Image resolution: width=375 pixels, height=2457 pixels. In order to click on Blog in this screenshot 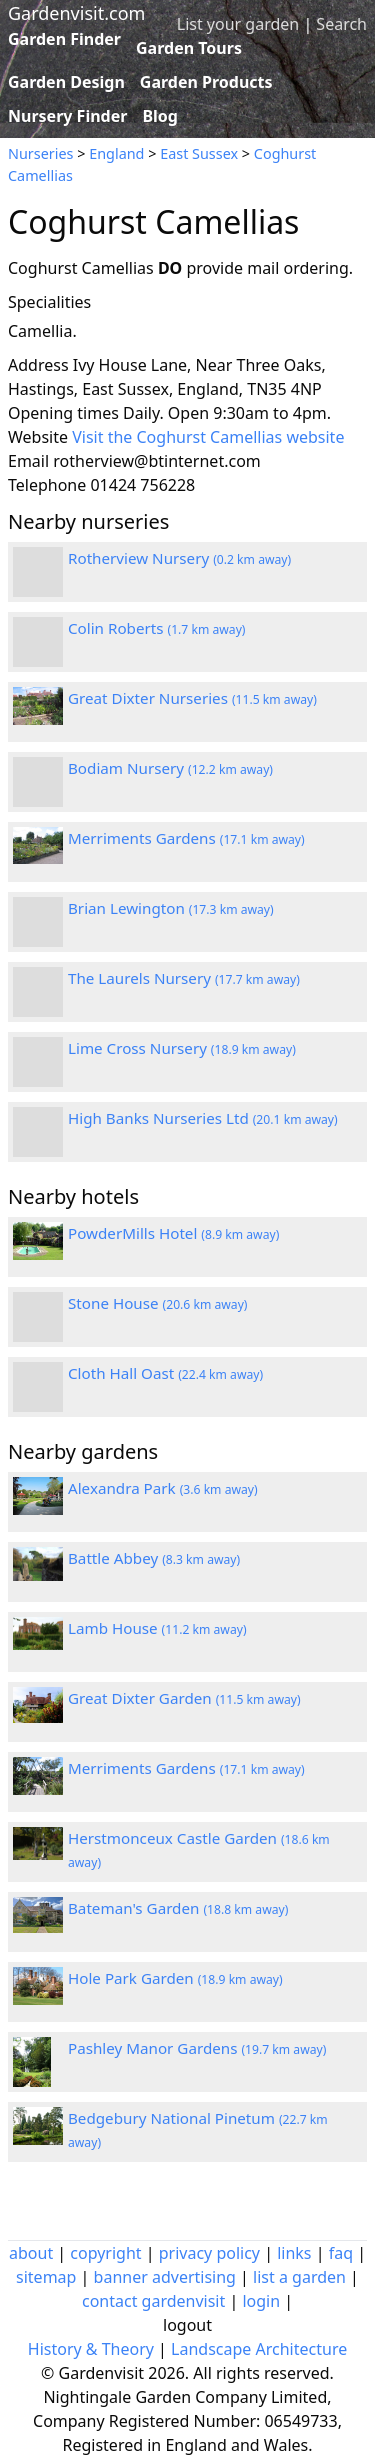, I will do `click(160, 116)`.